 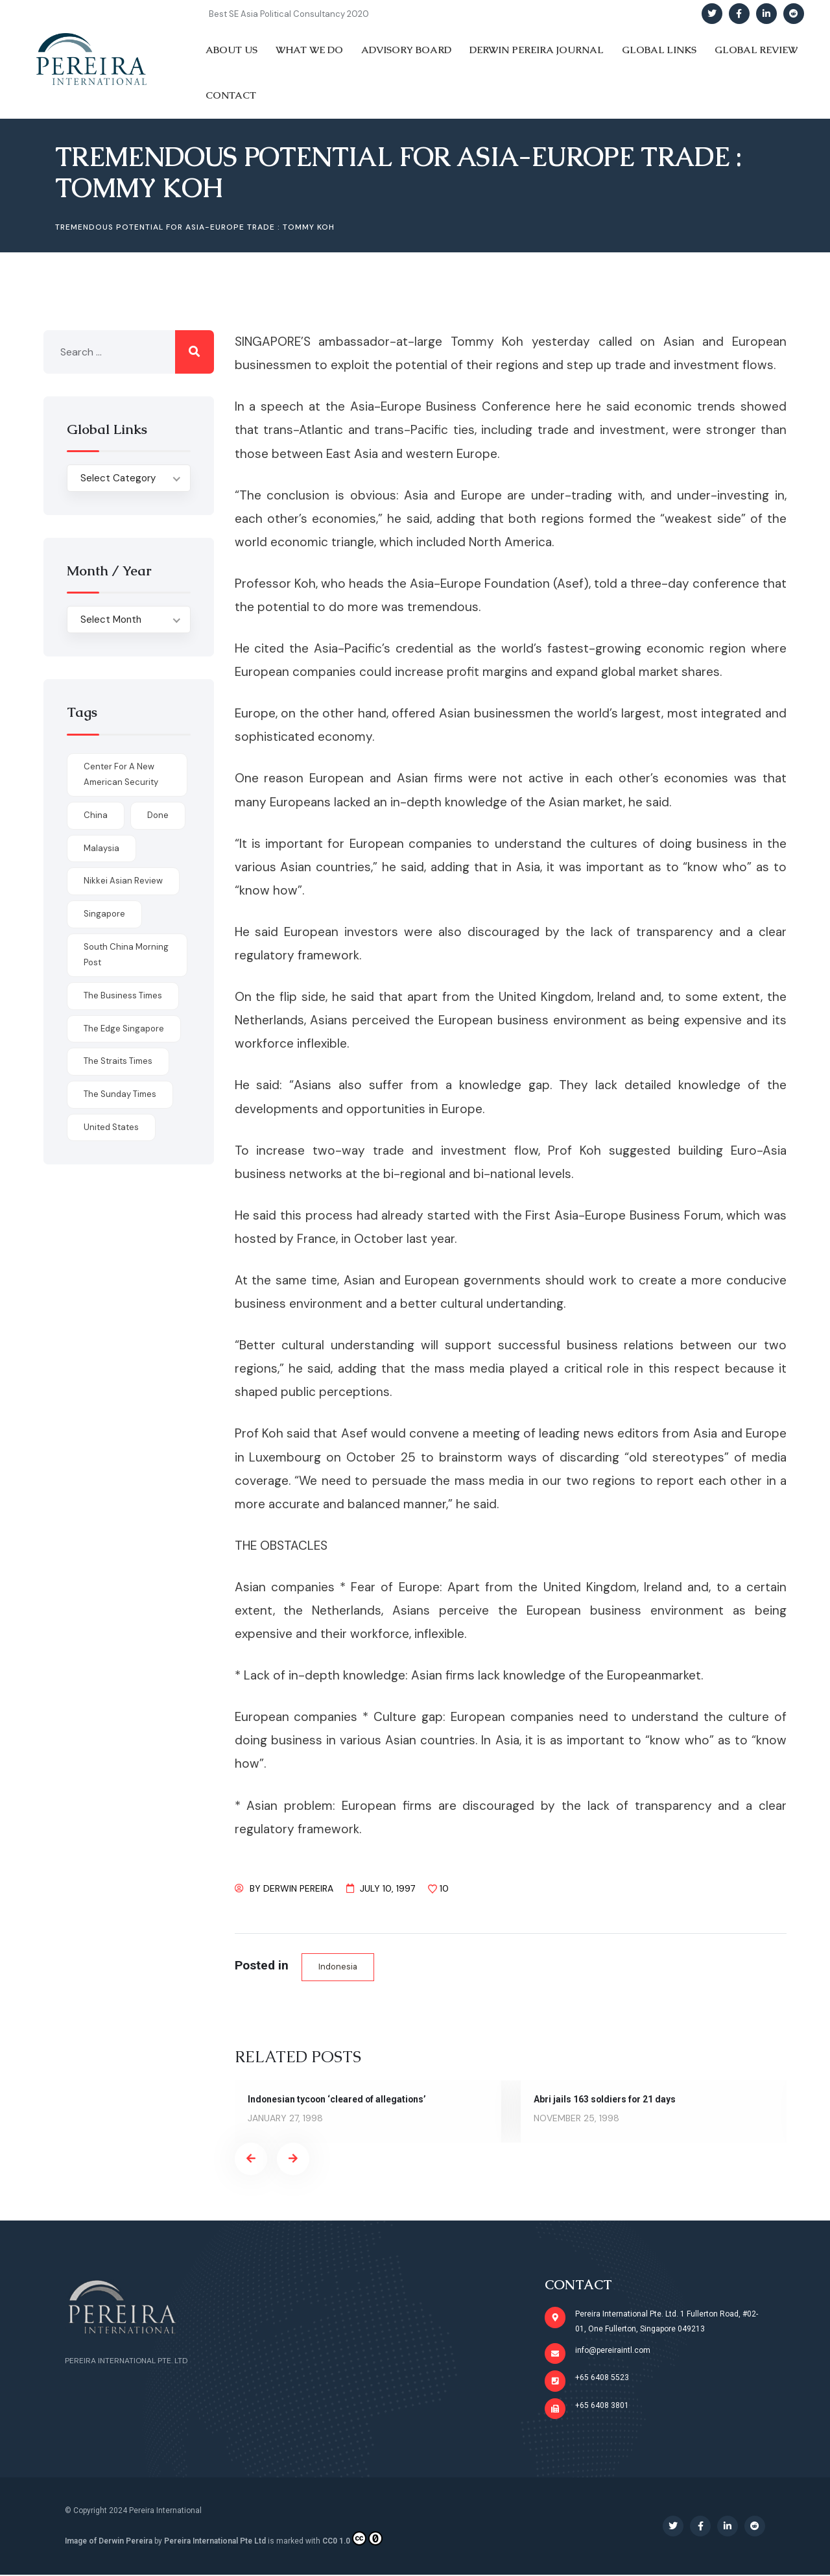 I want to click on CC0 1.0, so click(x=352, y=2540).